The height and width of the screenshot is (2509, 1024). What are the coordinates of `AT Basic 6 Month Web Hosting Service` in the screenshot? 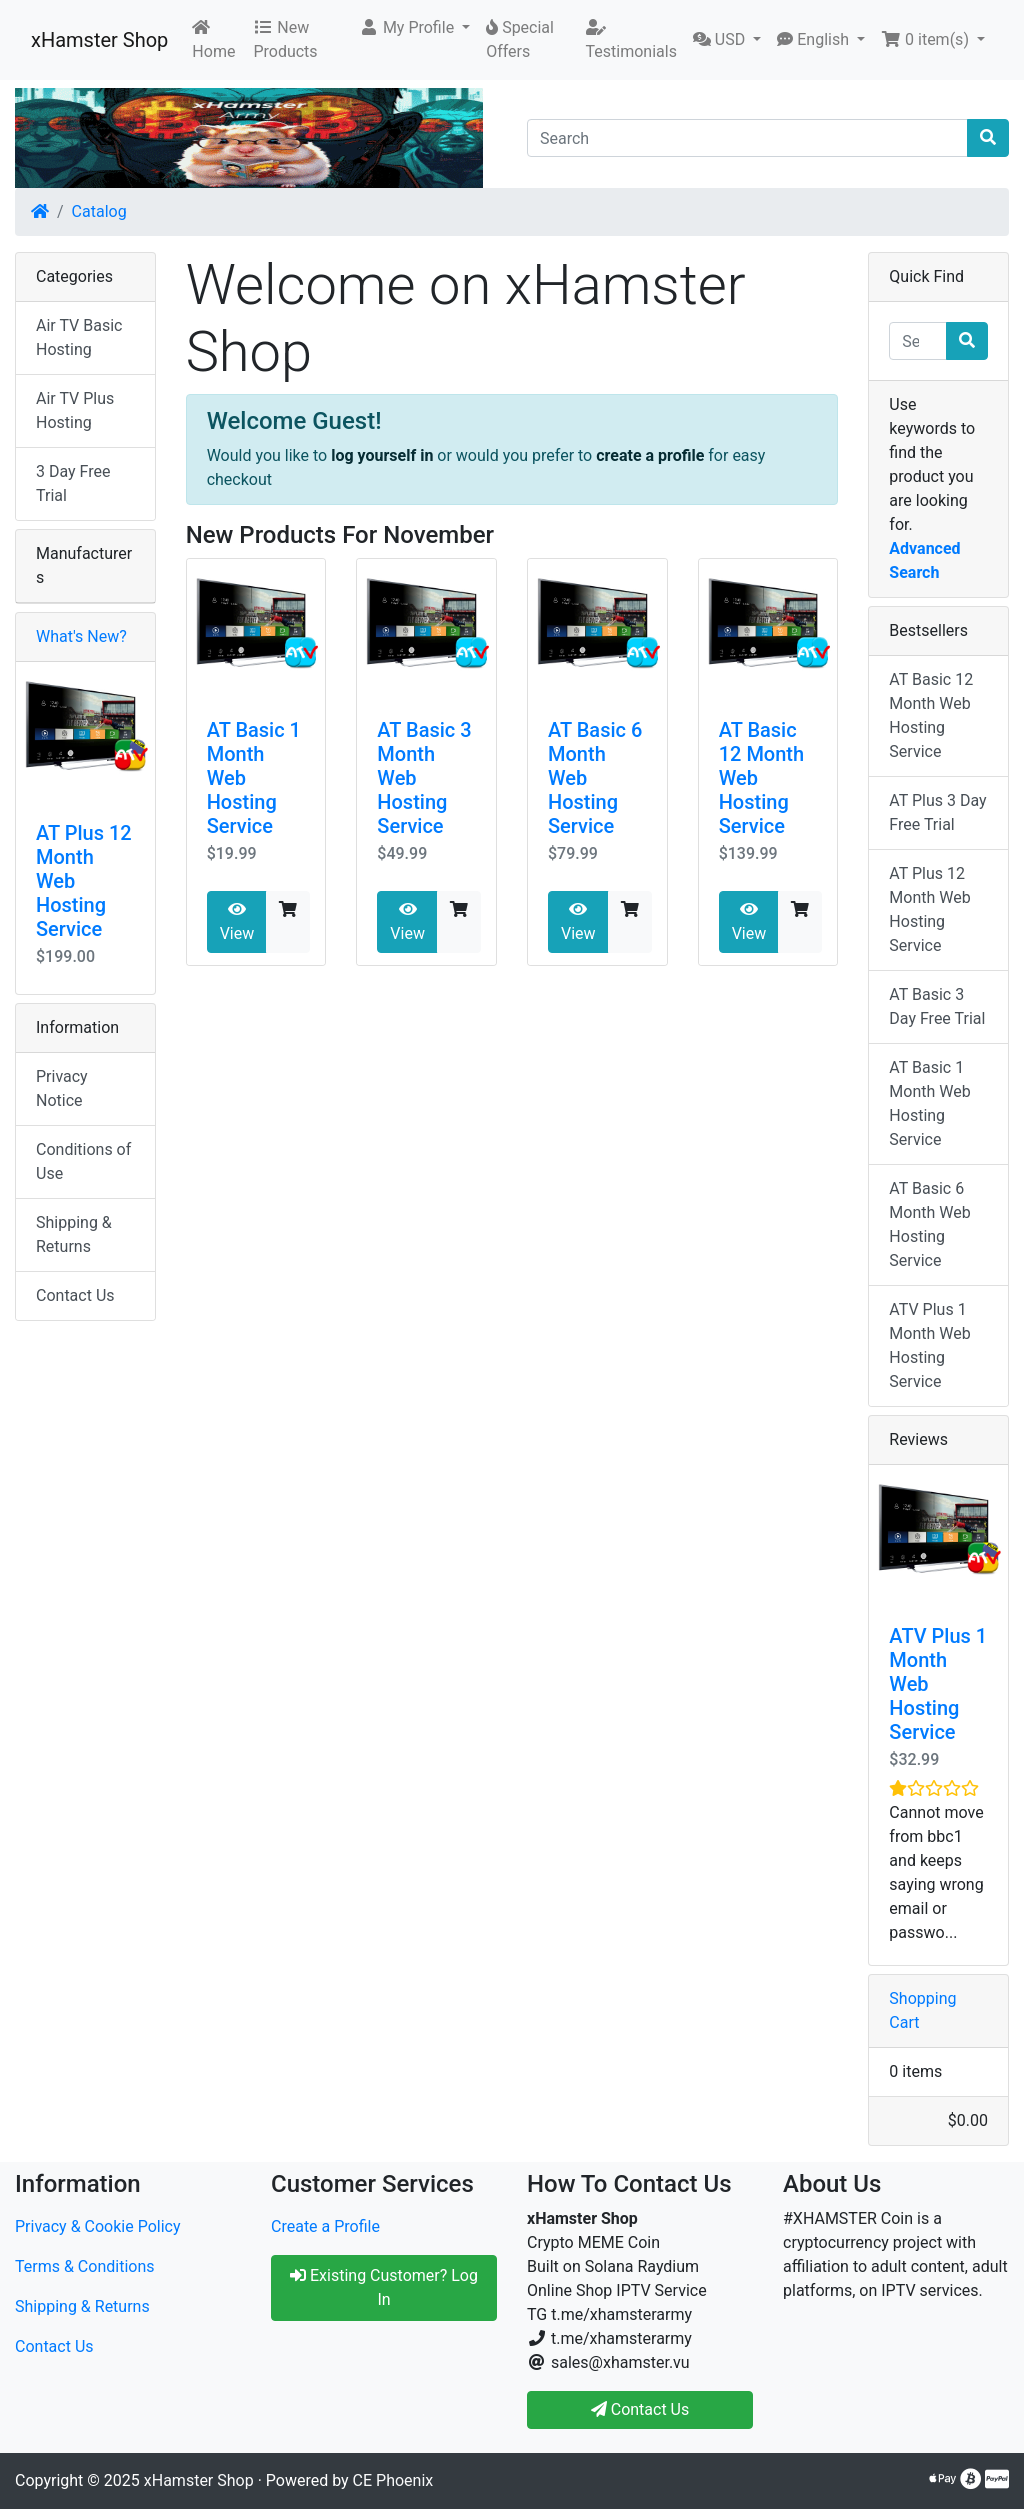 It's located at (929, 1224).